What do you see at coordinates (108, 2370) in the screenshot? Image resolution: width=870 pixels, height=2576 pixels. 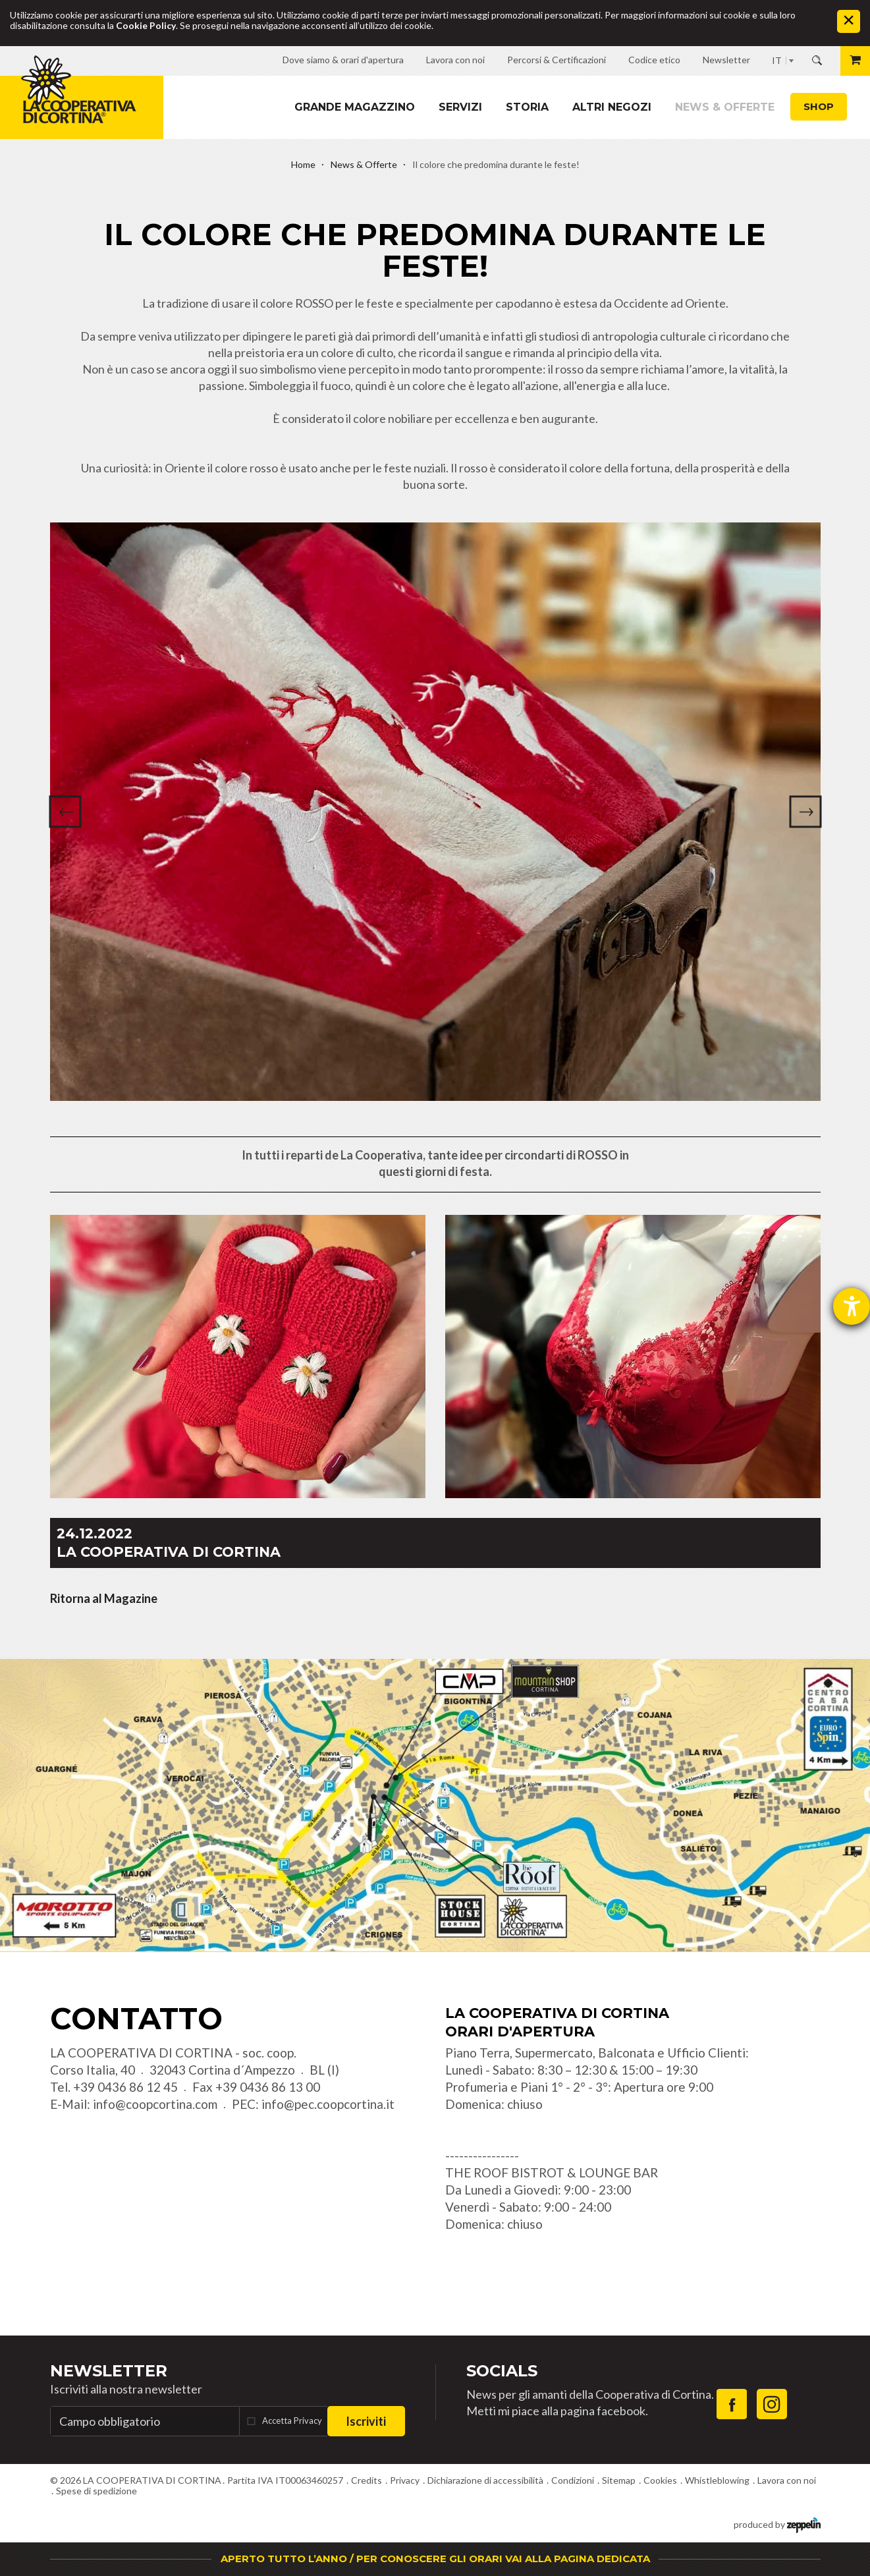 I see `Newsletter` at bounding box center [108, 2370].